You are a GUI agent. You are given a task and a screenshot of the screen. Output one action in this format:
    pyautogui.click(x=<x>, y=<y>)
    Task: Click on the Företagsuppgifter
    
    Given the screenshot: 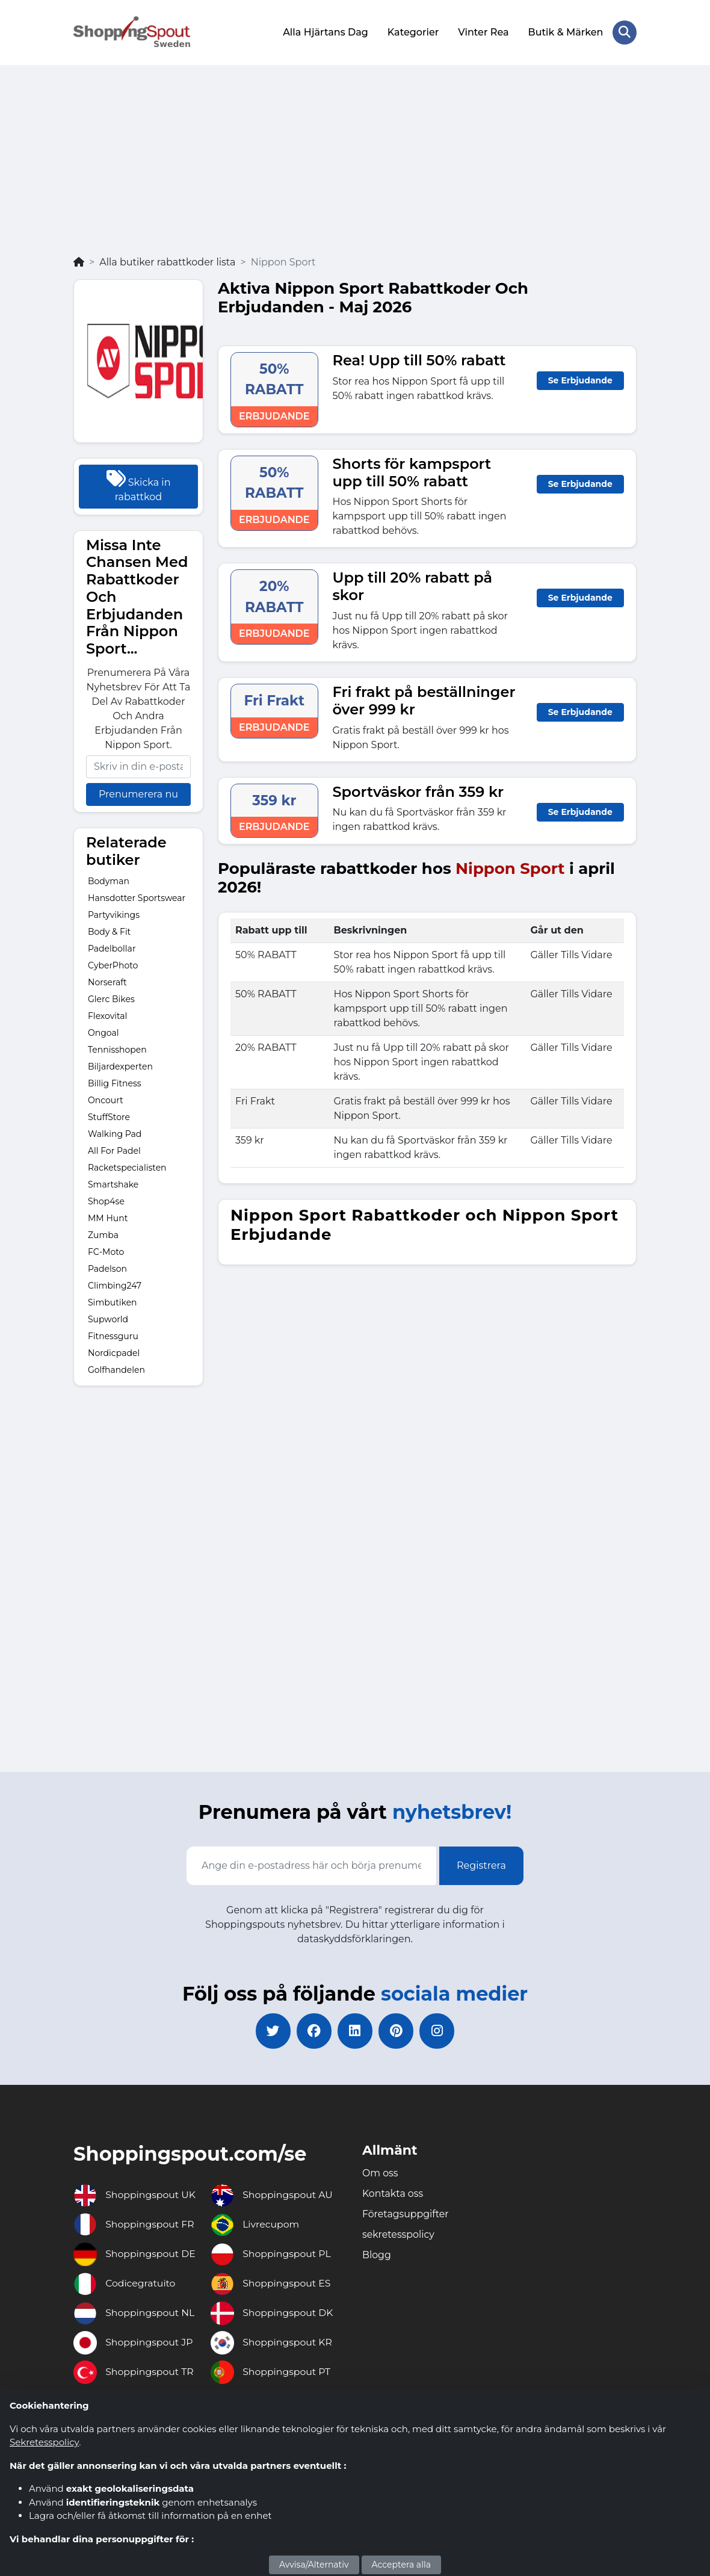 What is the action you would take?
    pyautogui.click(x=406, y=2214)
    